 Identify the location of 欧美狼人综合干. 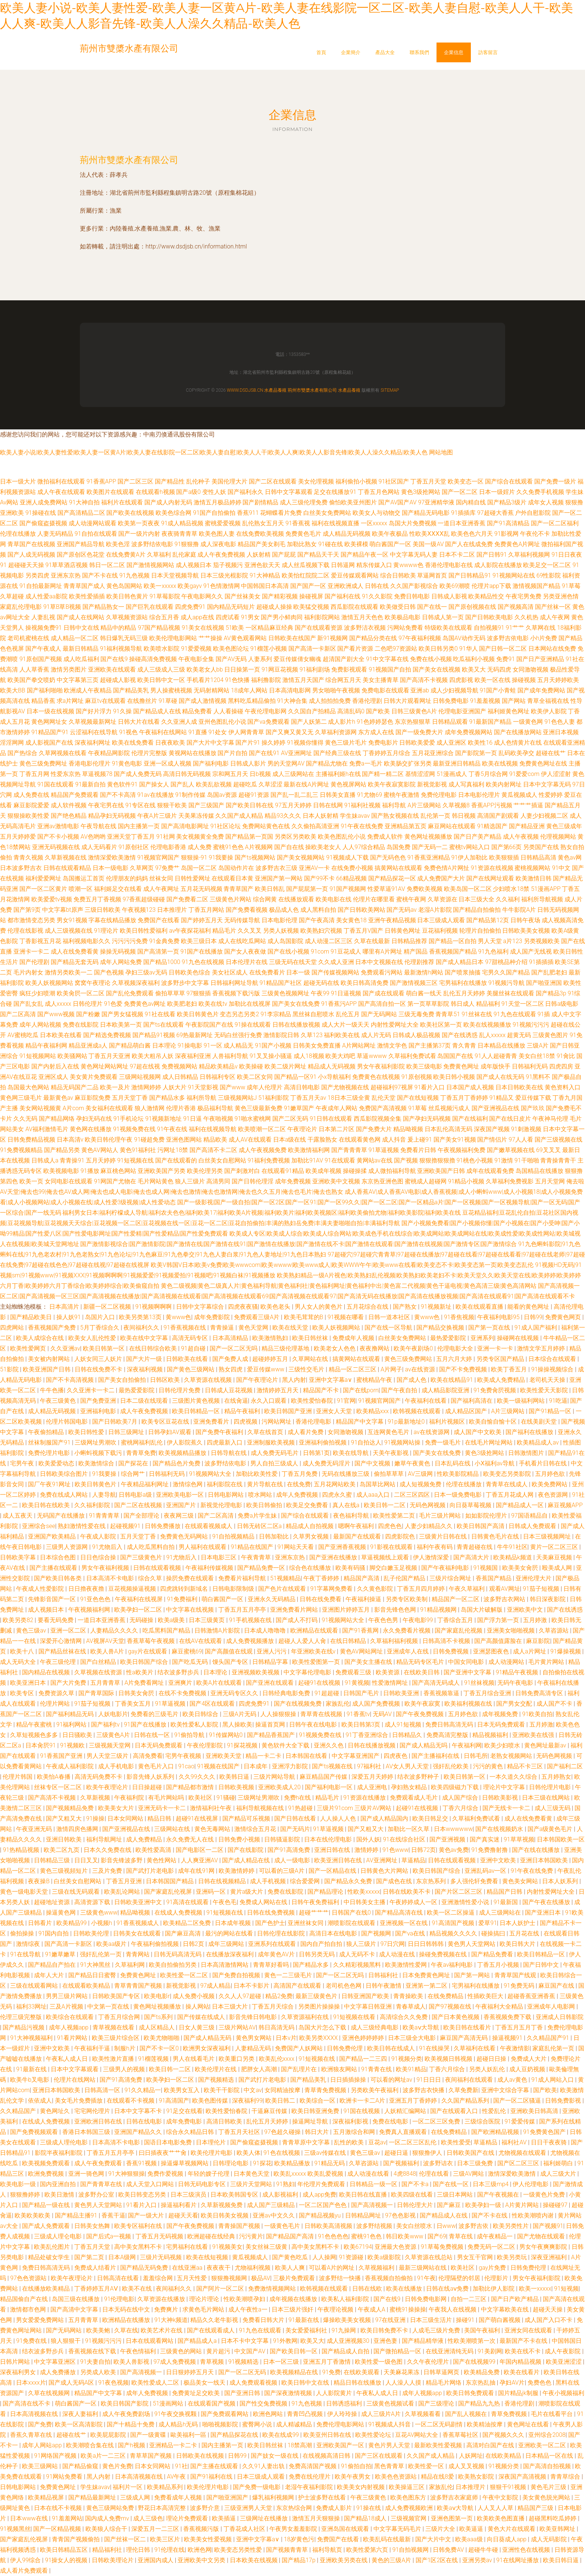
(107, 2528).